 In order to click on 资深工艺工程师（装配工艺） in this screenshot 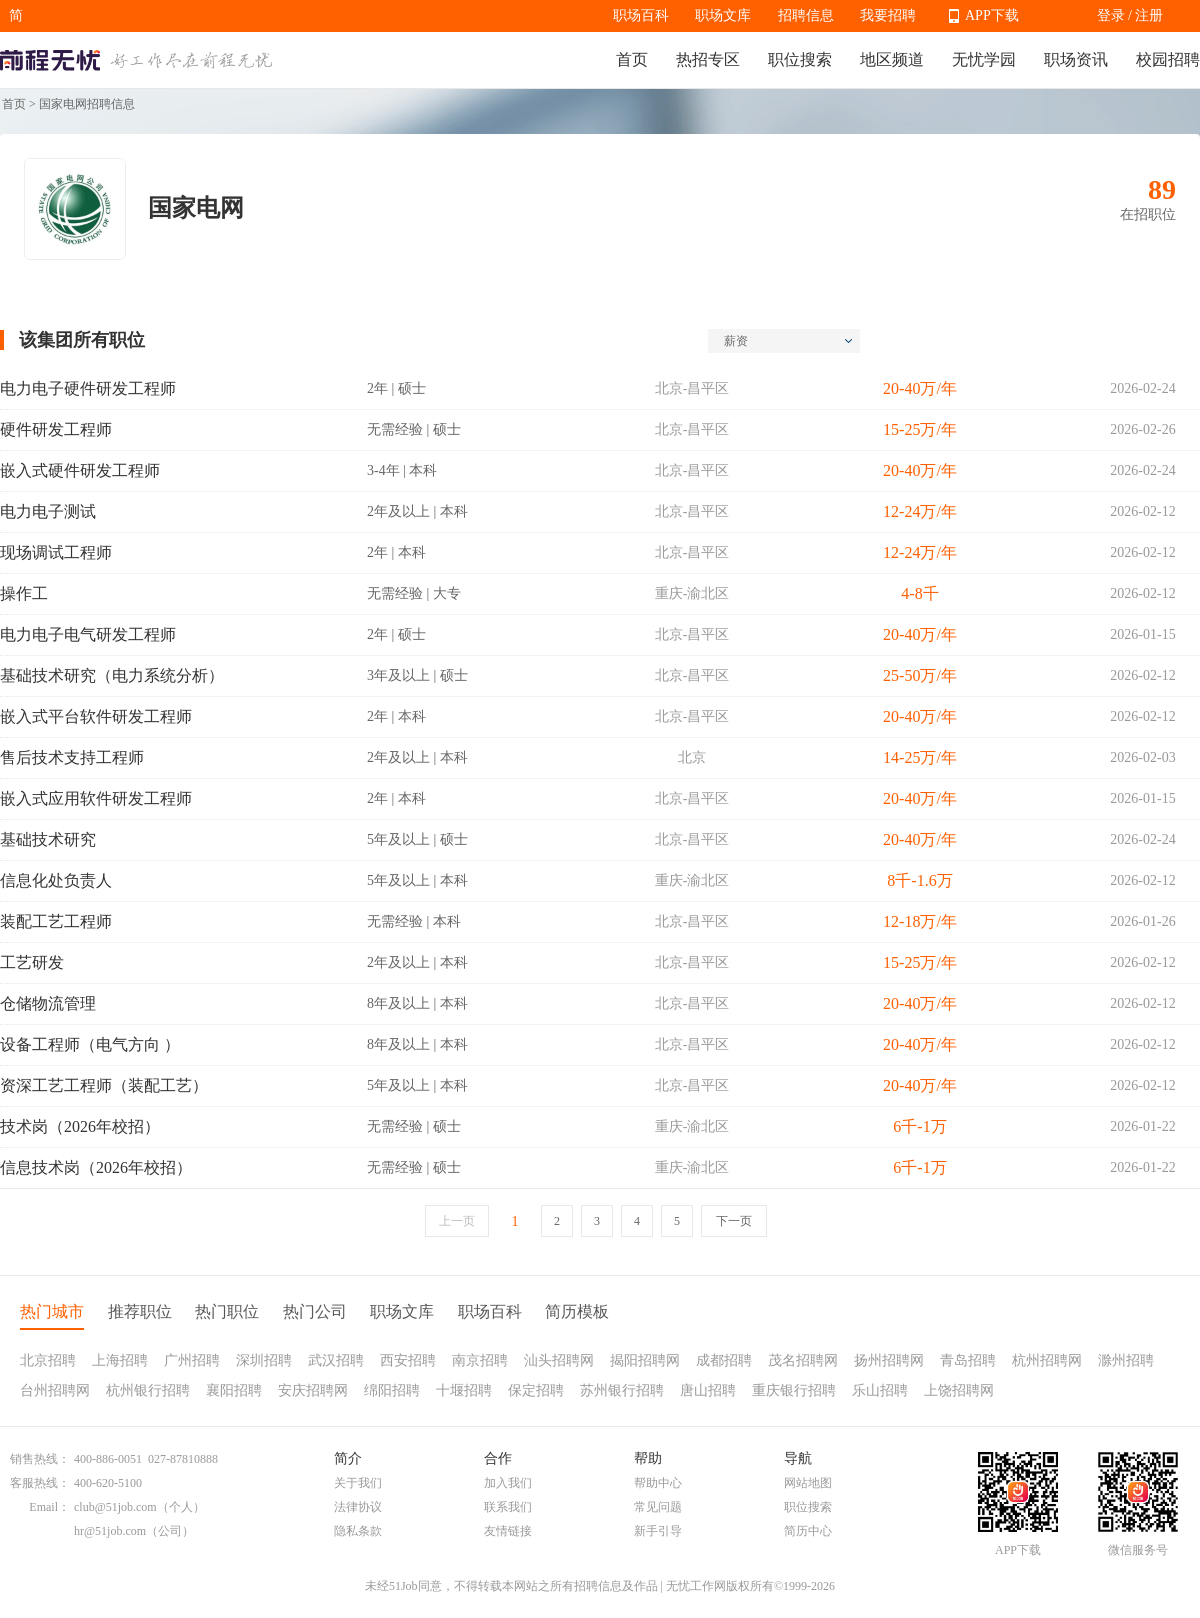, I will do `click(104, 1085)`.